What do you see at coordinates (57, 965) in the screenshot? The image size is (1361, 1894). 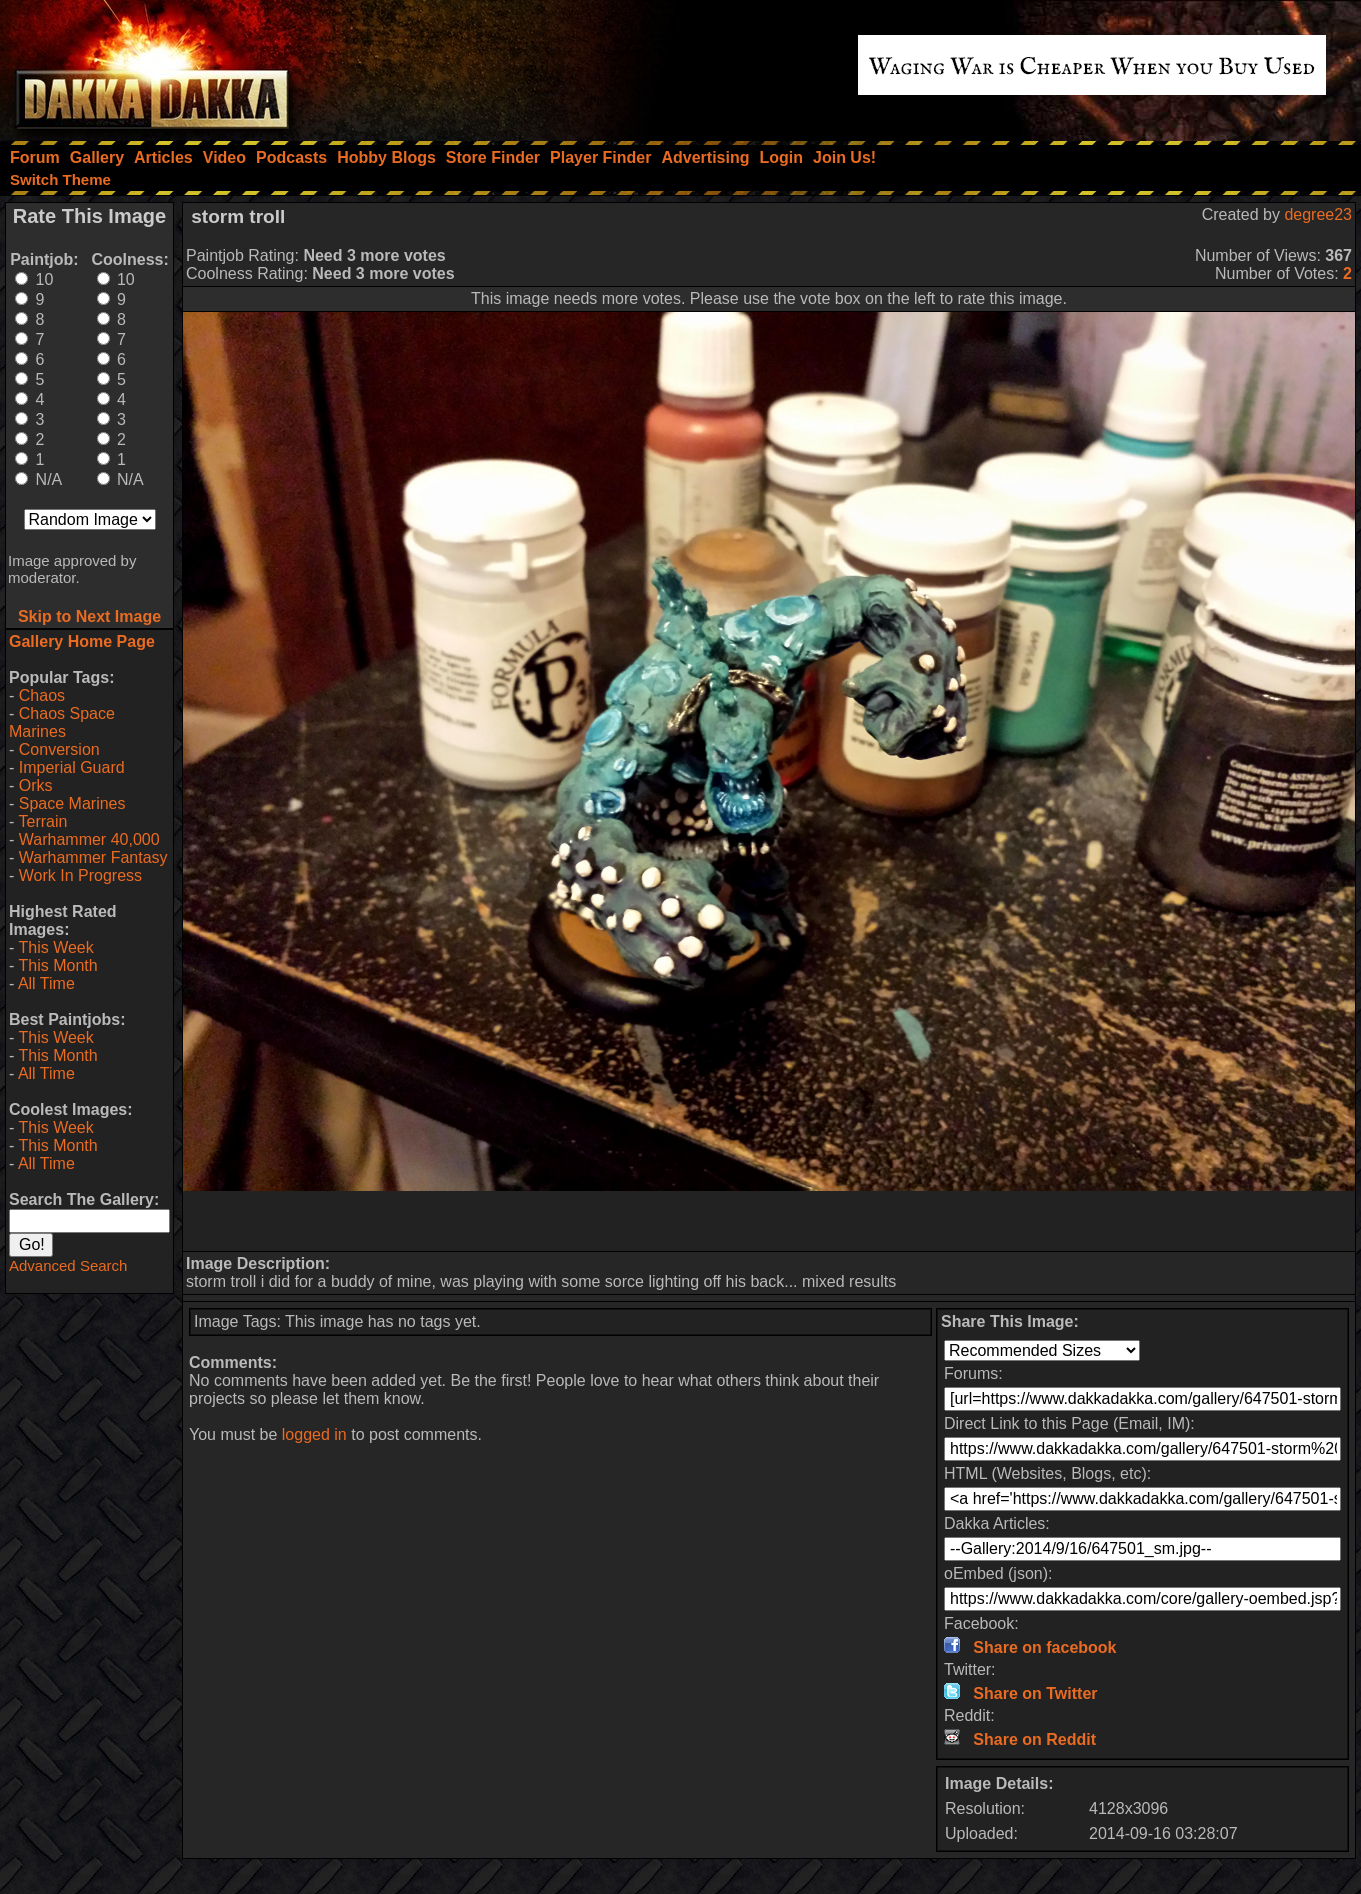 I see `This Month` at bounding box center [57, 965].